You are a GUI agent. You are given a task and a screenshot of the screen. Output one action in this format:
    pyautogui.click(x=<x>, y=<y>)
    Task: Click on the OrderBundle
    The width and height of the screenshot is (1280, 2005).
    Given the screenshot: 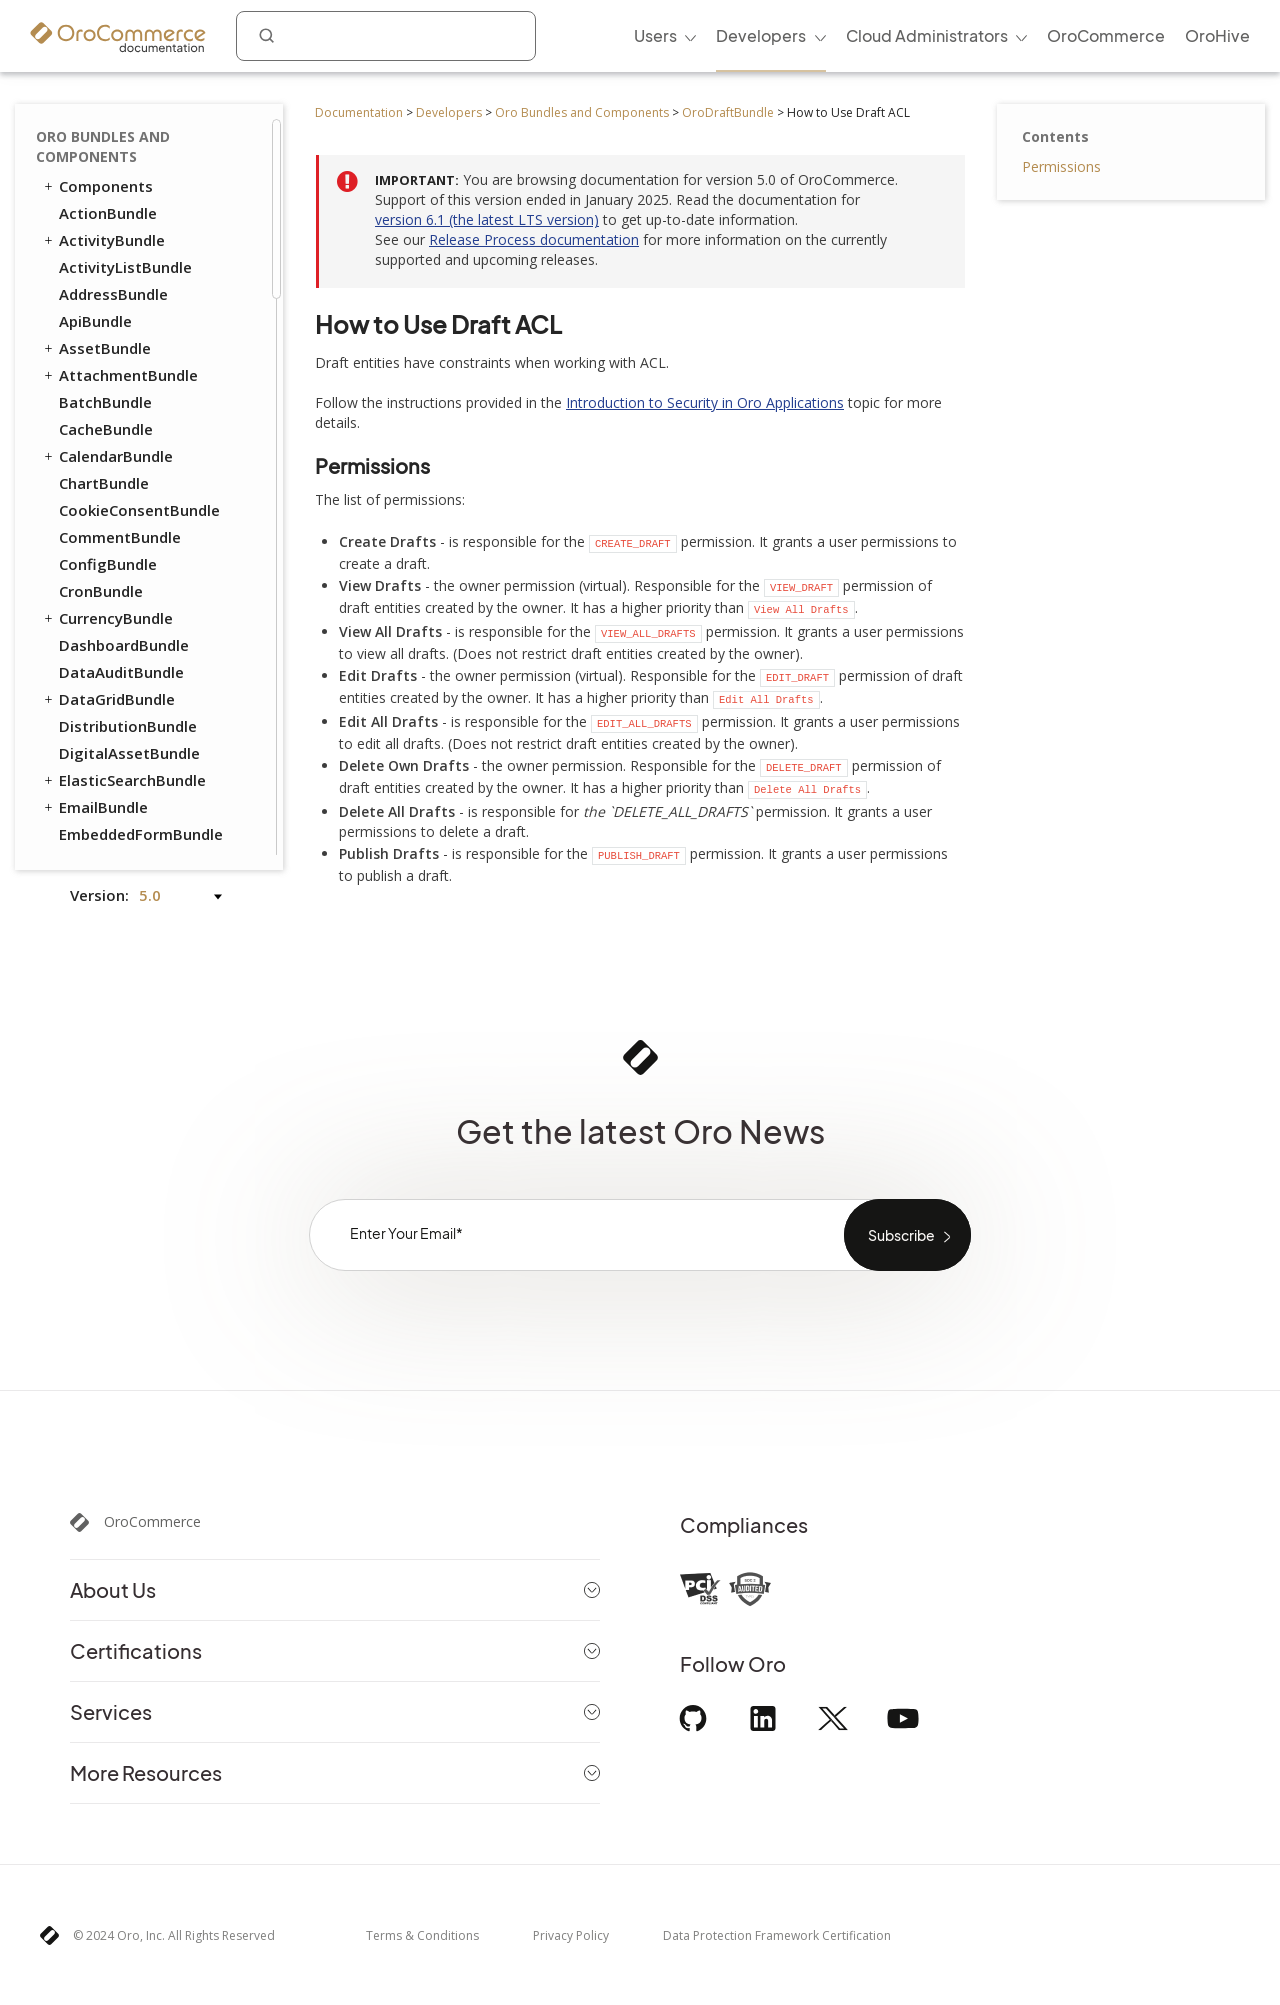 What is the action you would take?
    pyautogui.click(x=96, y=472)
    